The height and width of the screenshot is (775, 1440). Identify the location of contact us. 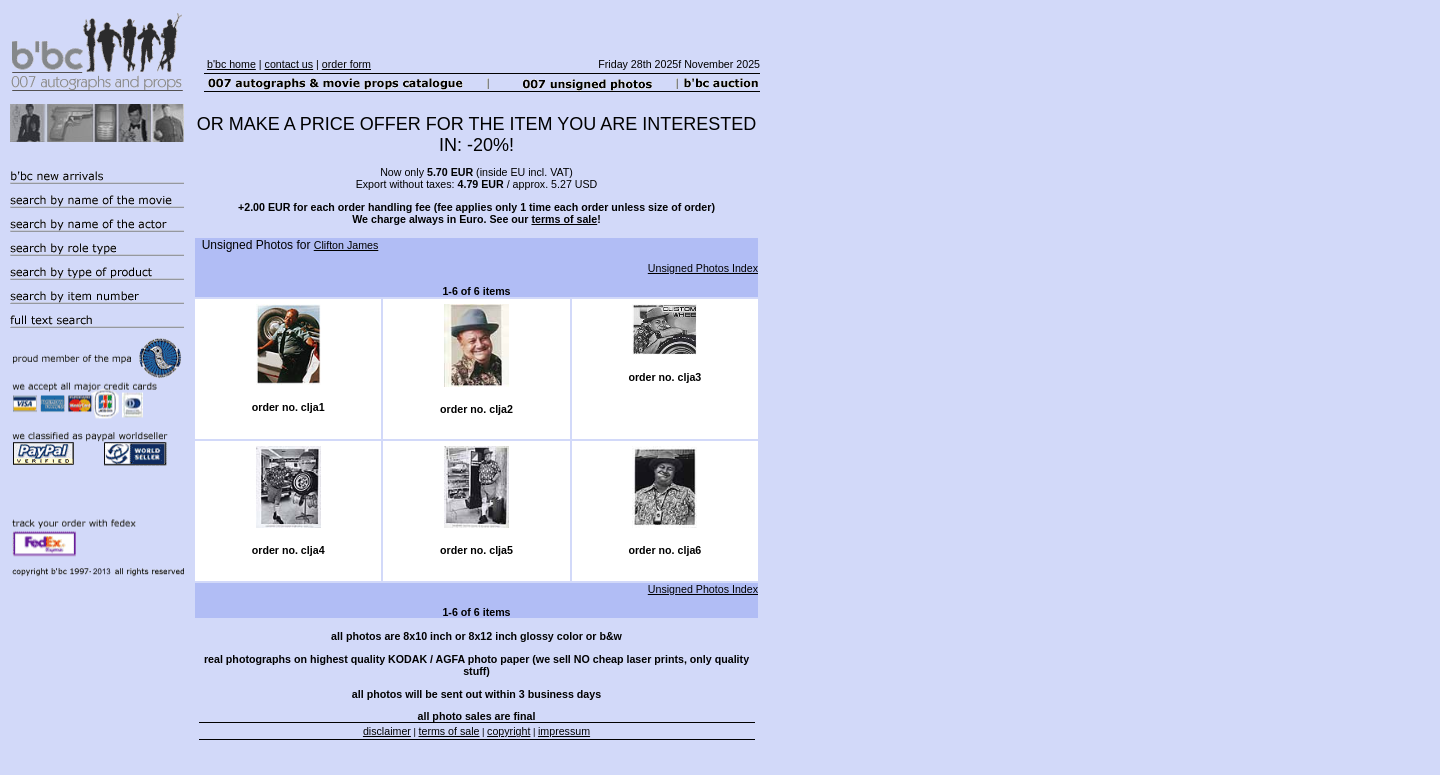
(289, 64).